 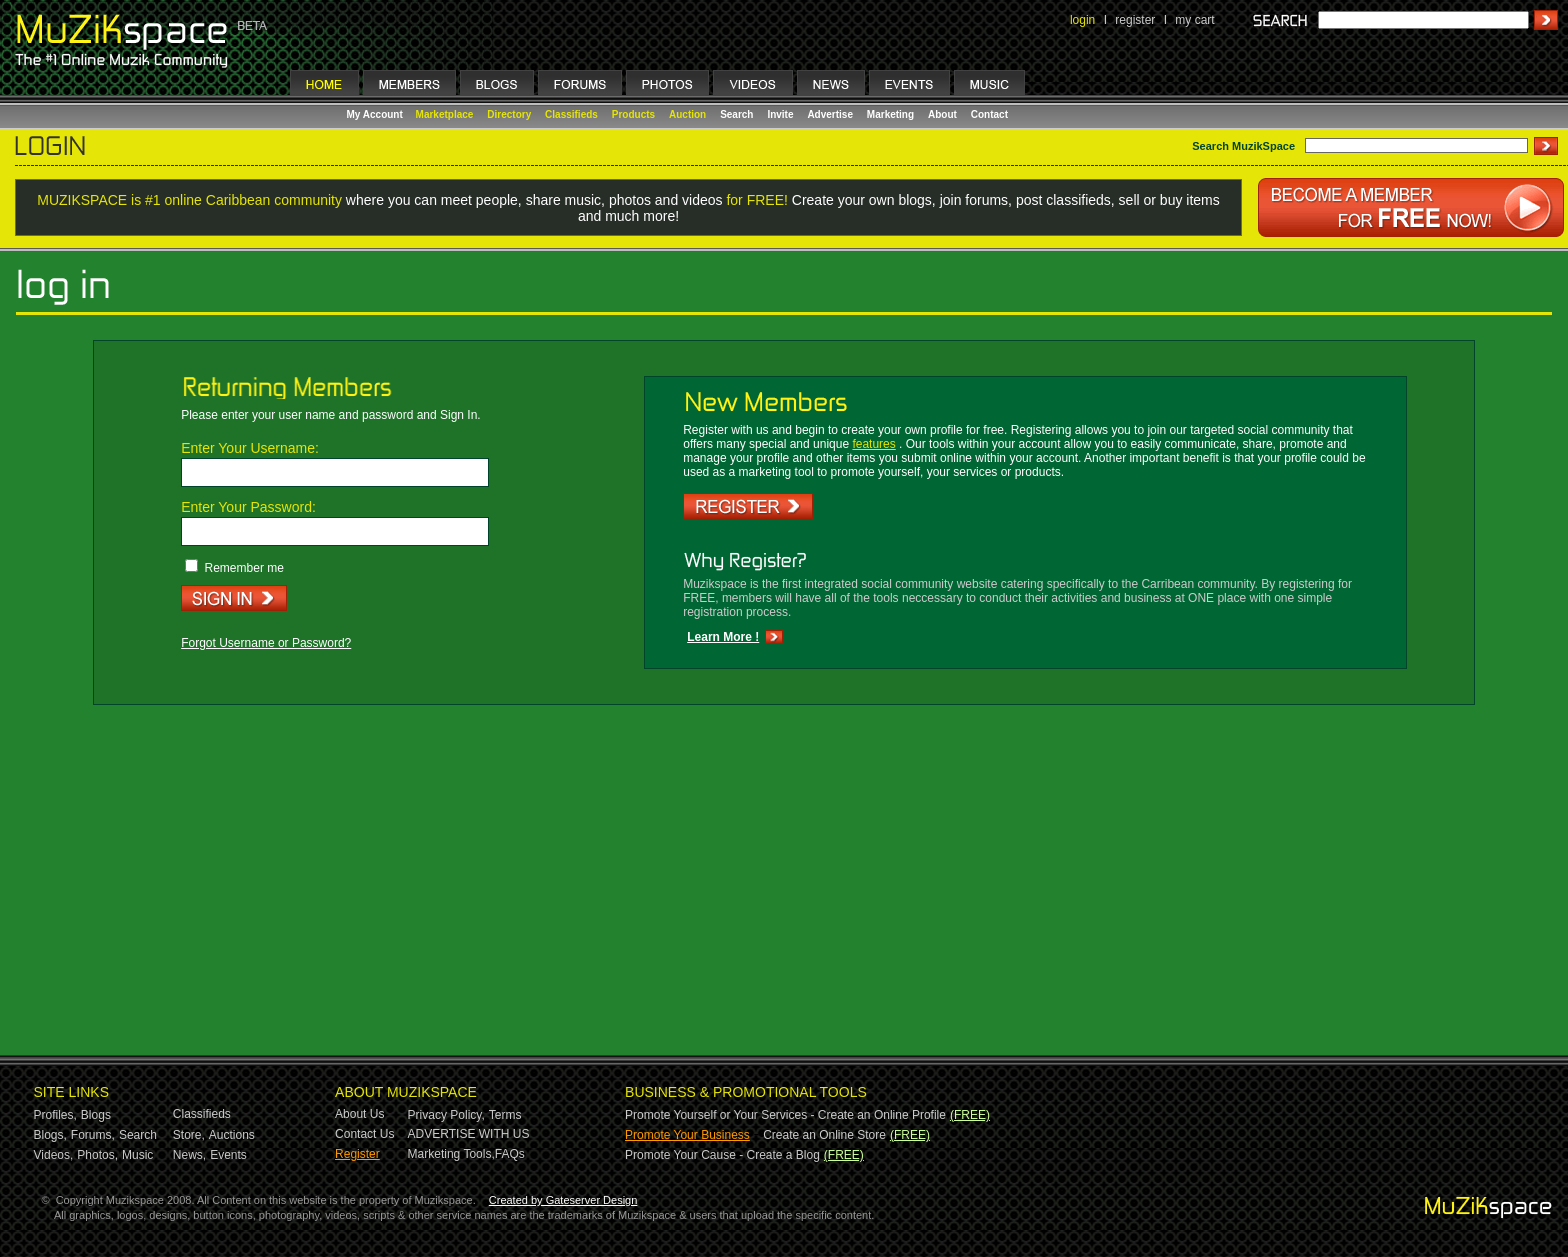 I want to click on Contact, so click(x=989, y=114).